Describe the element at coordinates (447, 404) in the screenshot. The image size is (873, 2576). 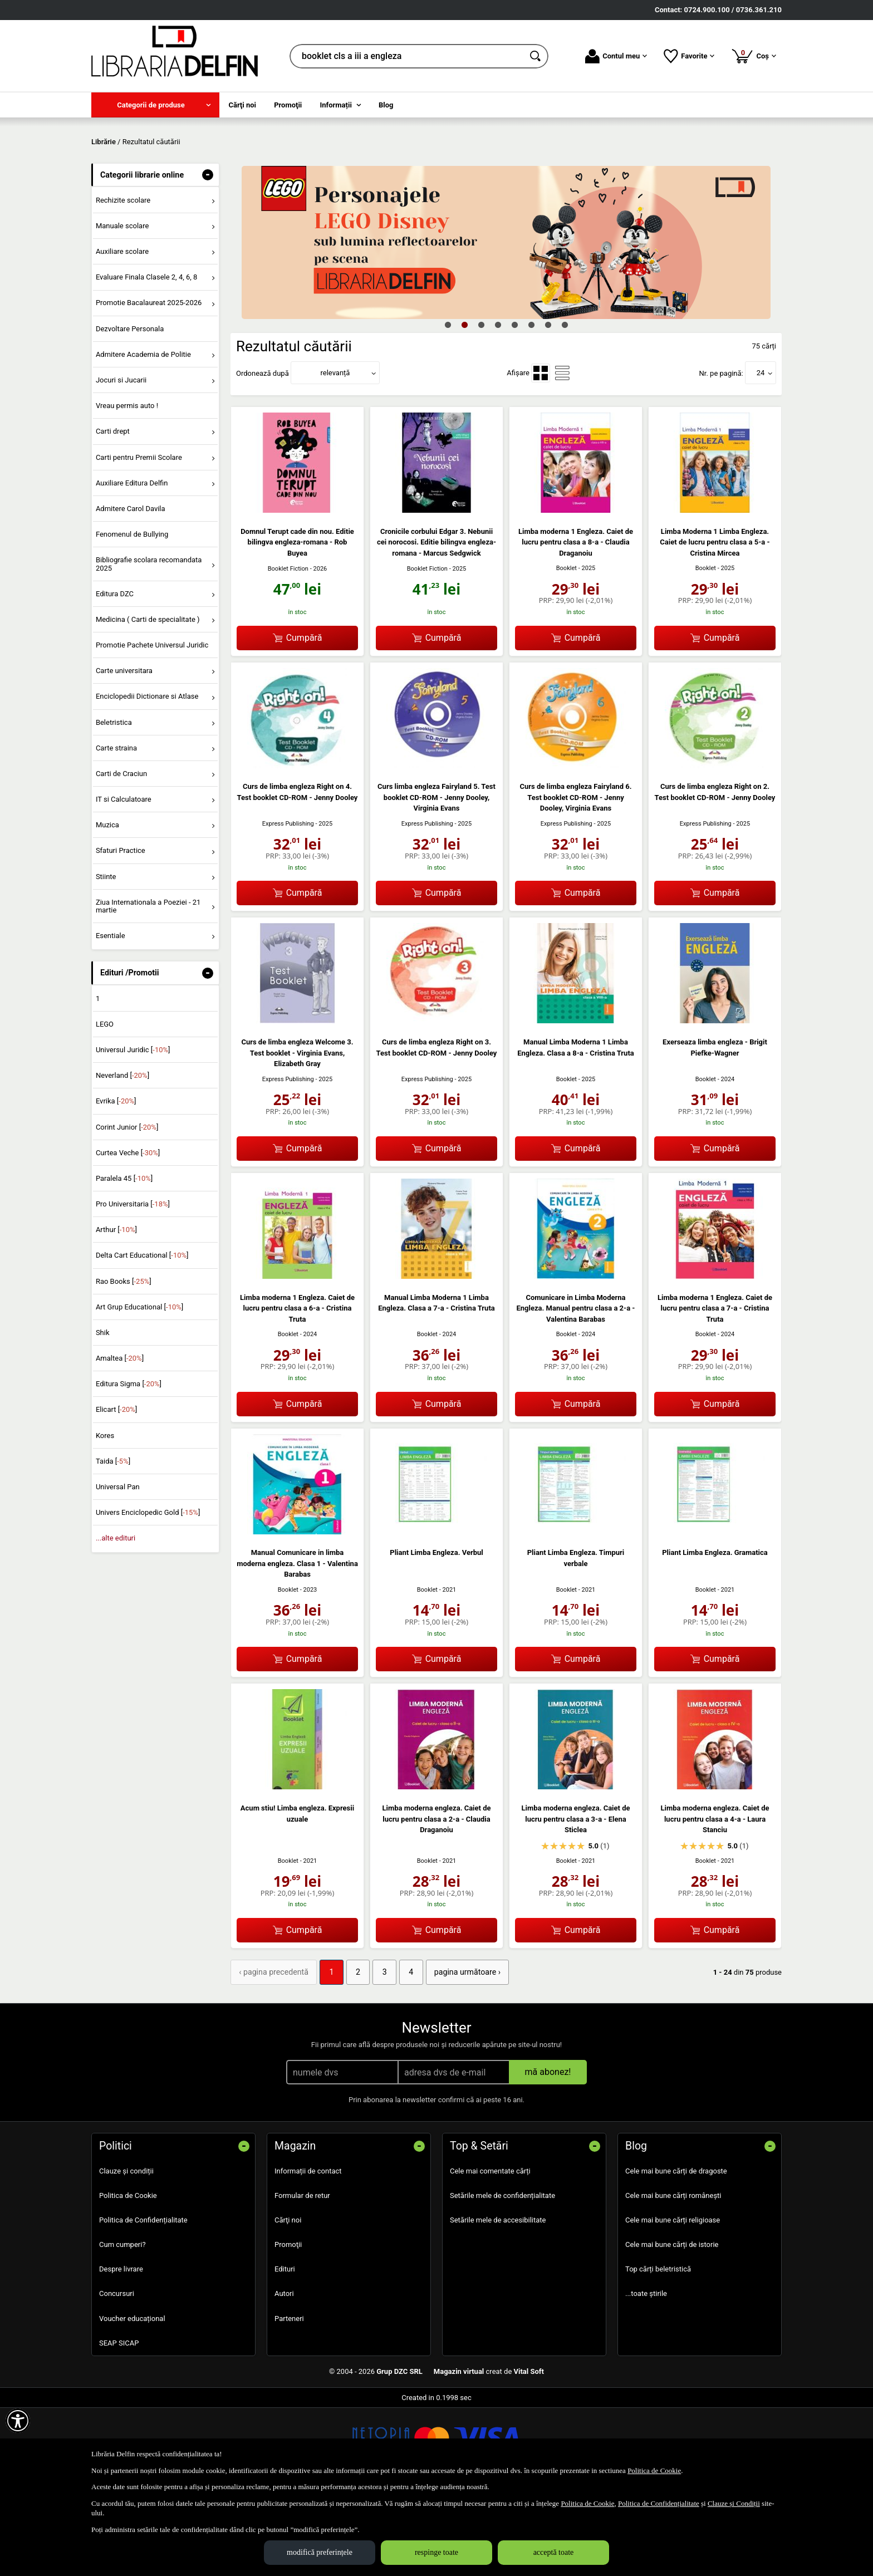
I see `1 [tab]` at that location.